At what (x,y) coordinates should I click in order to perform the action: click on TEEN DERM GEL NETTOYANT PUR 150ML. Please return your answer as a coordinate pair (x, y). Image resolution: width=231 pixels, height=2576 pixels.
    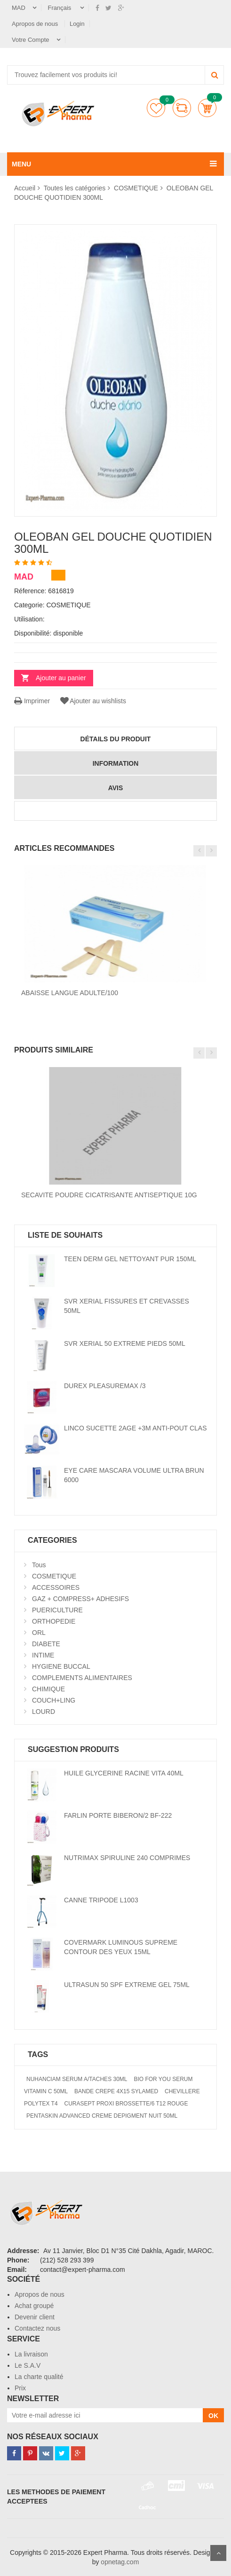
    Looking at the image, I should click on (130, 1259).